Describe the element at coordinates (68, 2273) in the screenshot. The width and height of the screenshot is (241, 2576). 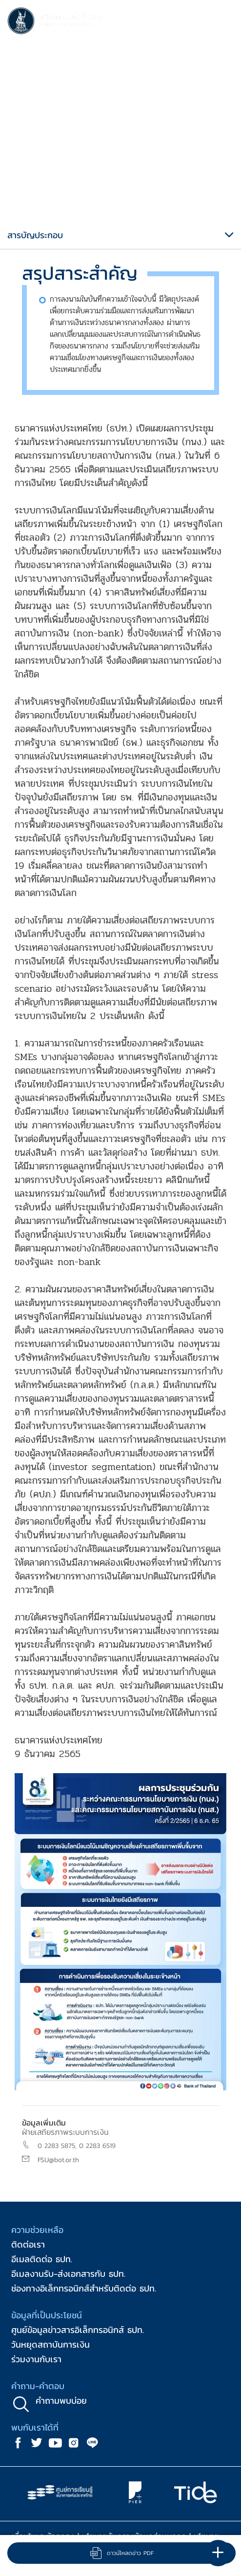
I see `อีเมลงานรับ-ส่งเอกสารกับ ธปท.` at that location.